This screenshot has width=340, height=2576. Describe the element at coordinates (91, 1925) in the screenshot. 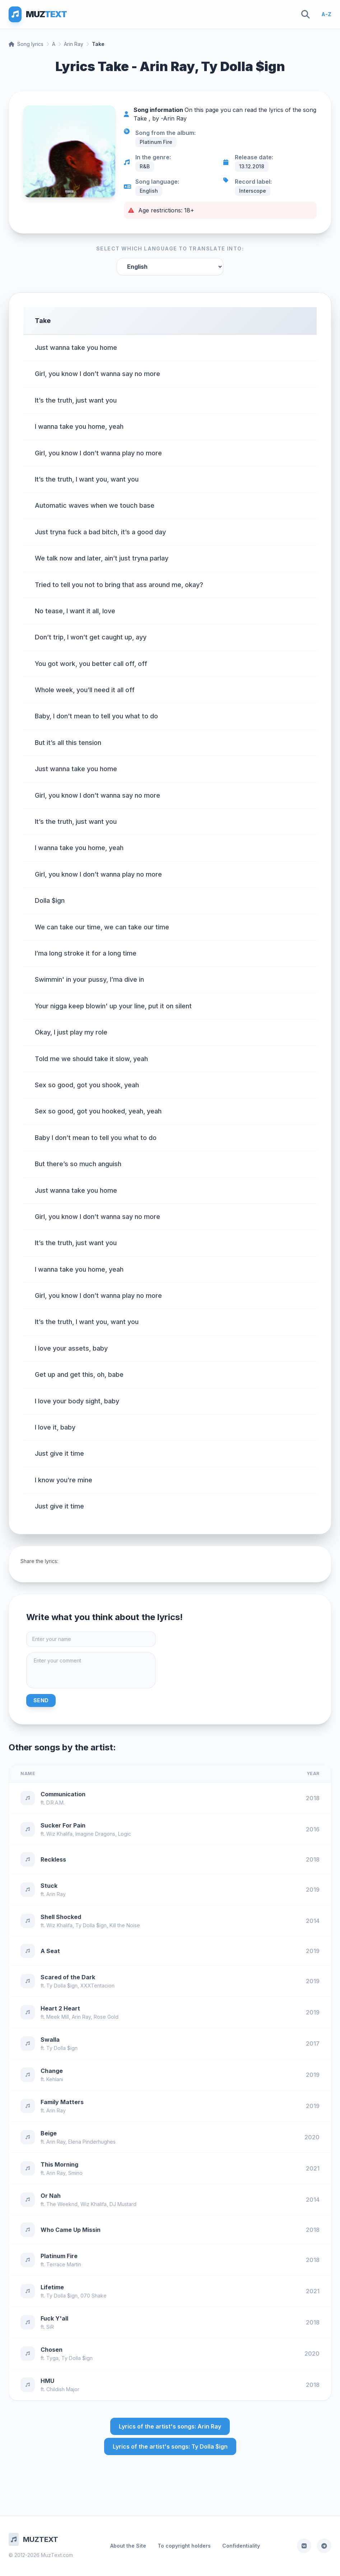

I see `Ty Dolla $ign` at that location.